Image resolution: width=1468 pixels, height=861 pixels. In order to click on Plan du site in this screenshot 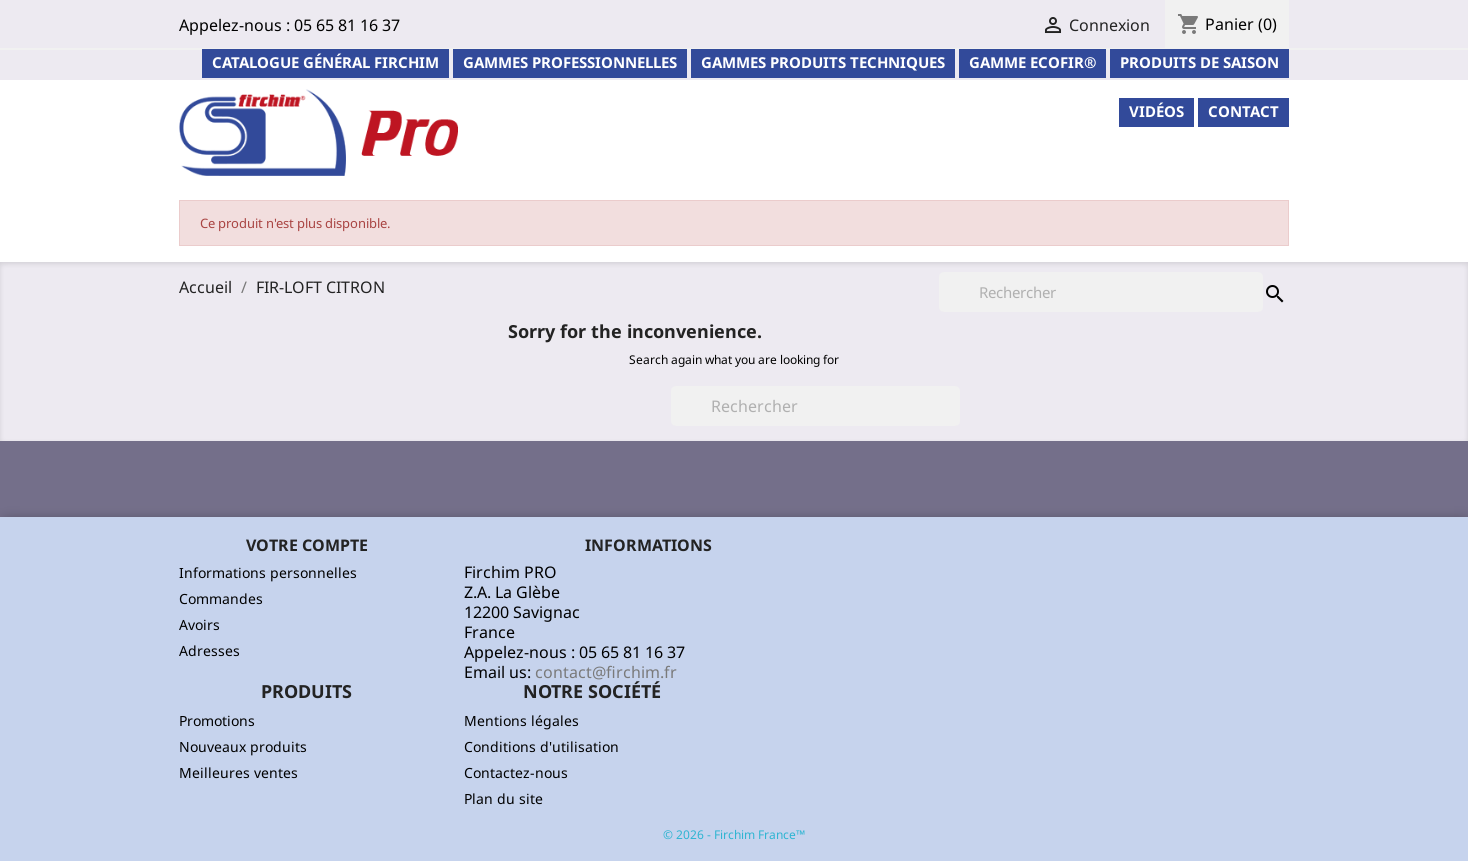, I will do `click(503, 798)`.